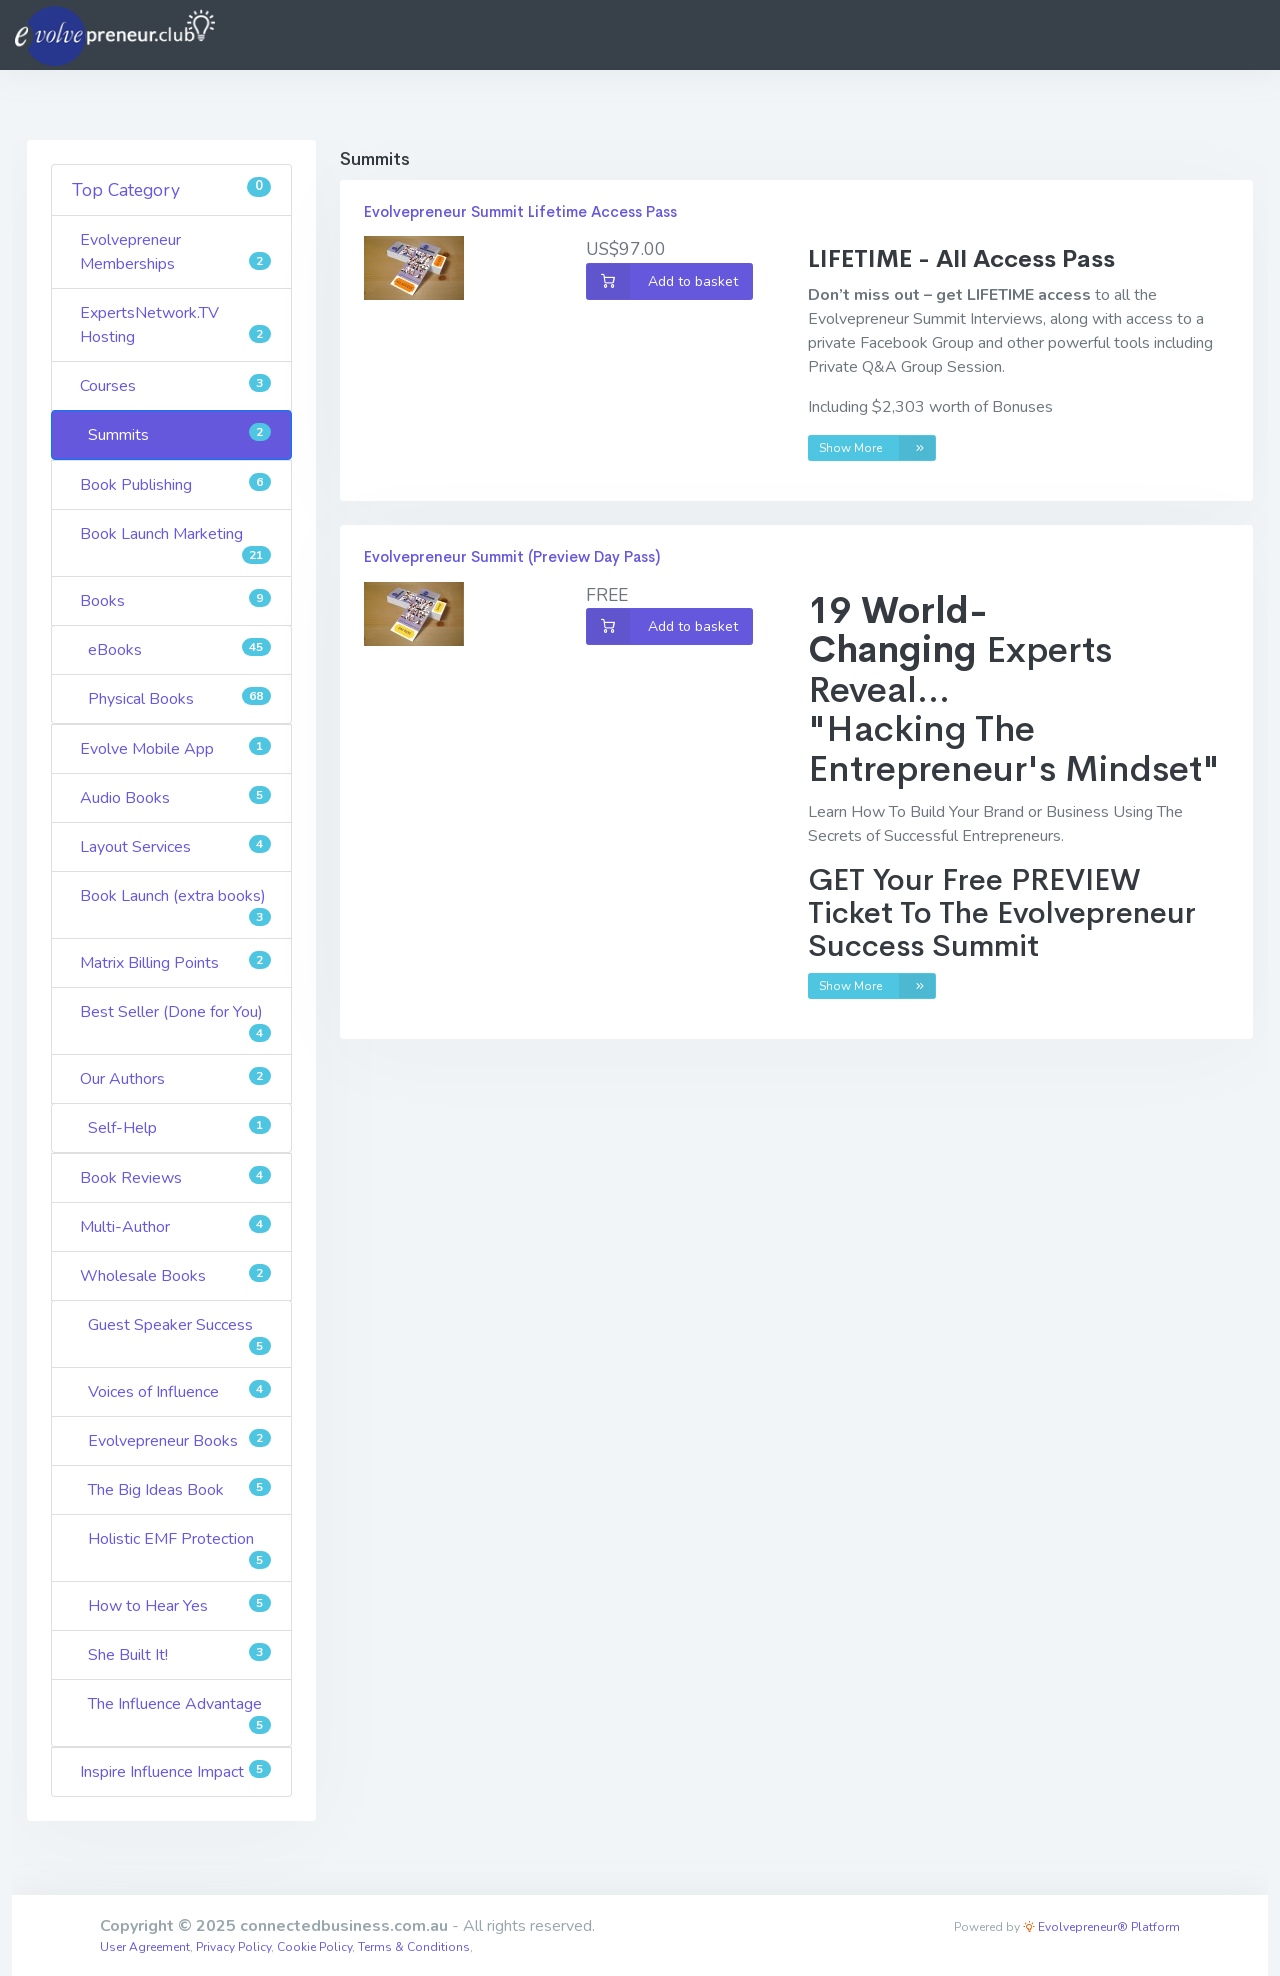  Describe the element at coordinates (175, 748) in the screenshot. I see `Evolve Mobile App` at that location.